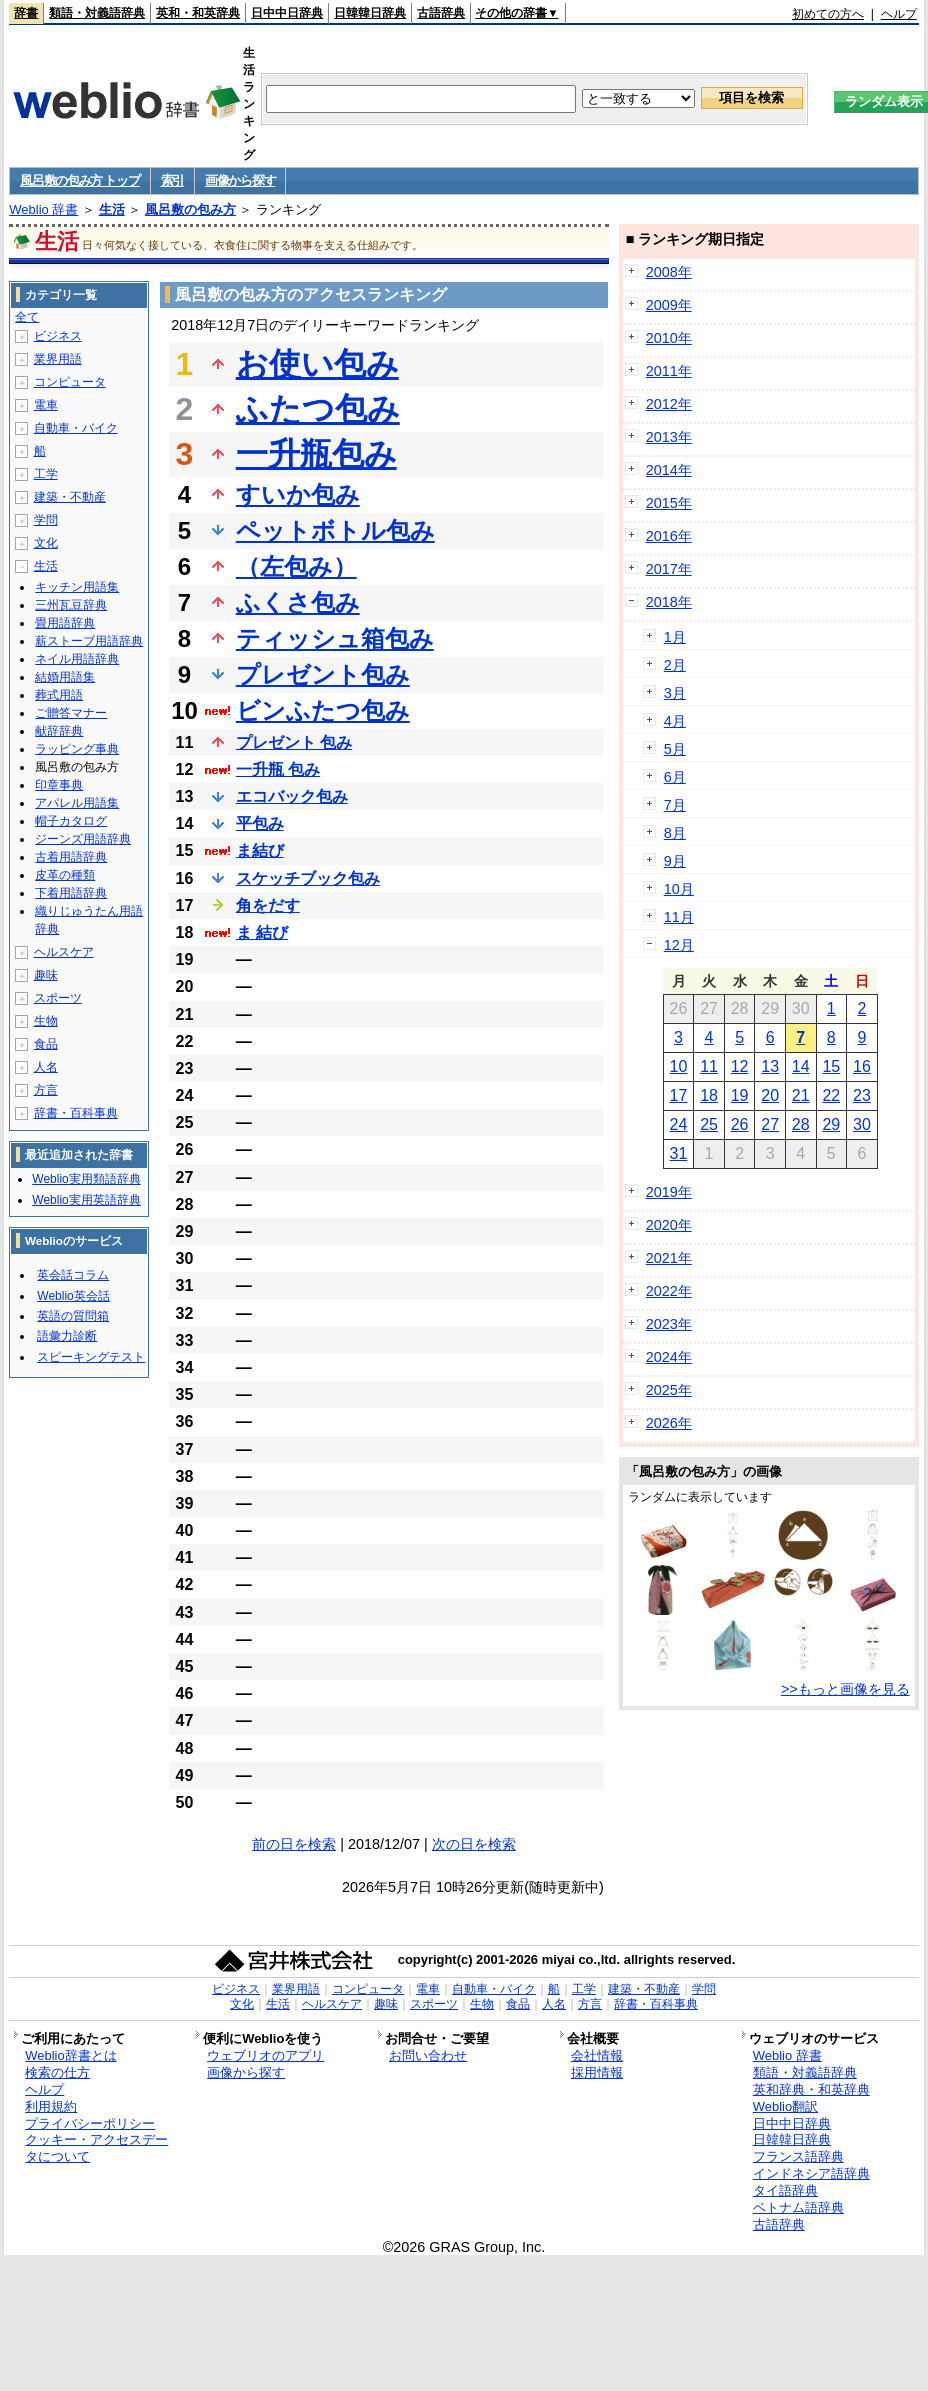 The height and width of the screenshot is (2391, 928). What do you see at coordinates (58, 998) in the screenshot?
I see `スポーツ` at bounding box center [58, 998].